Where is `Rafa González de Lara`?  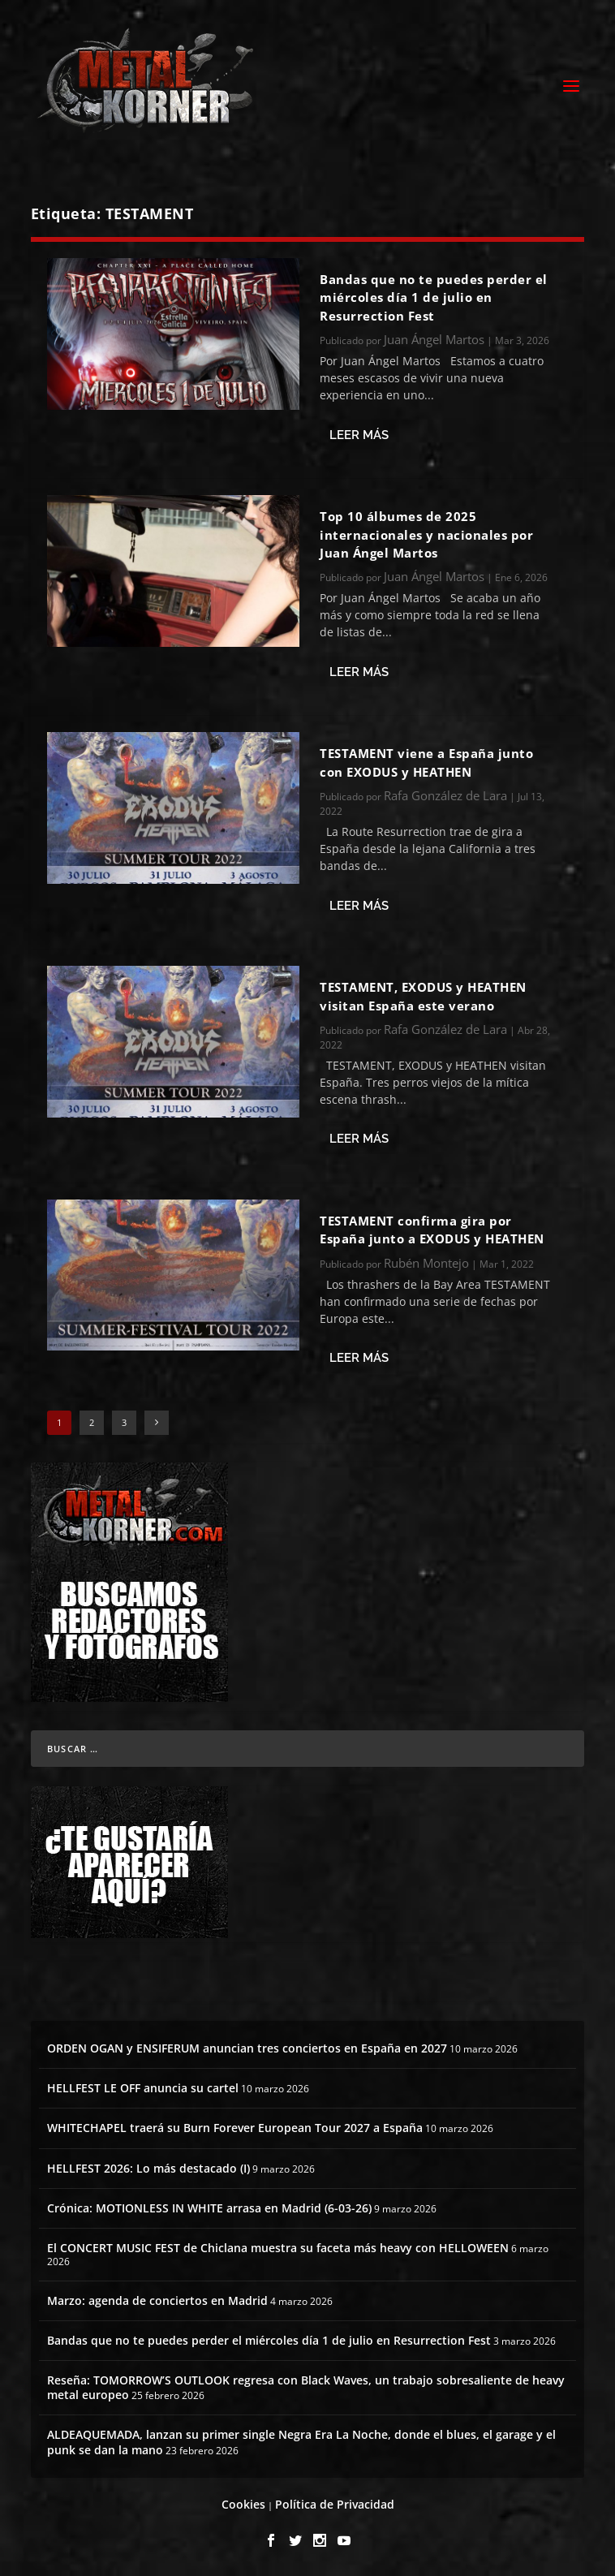 Rafa González de Lara is located at coordinates (445, 795).